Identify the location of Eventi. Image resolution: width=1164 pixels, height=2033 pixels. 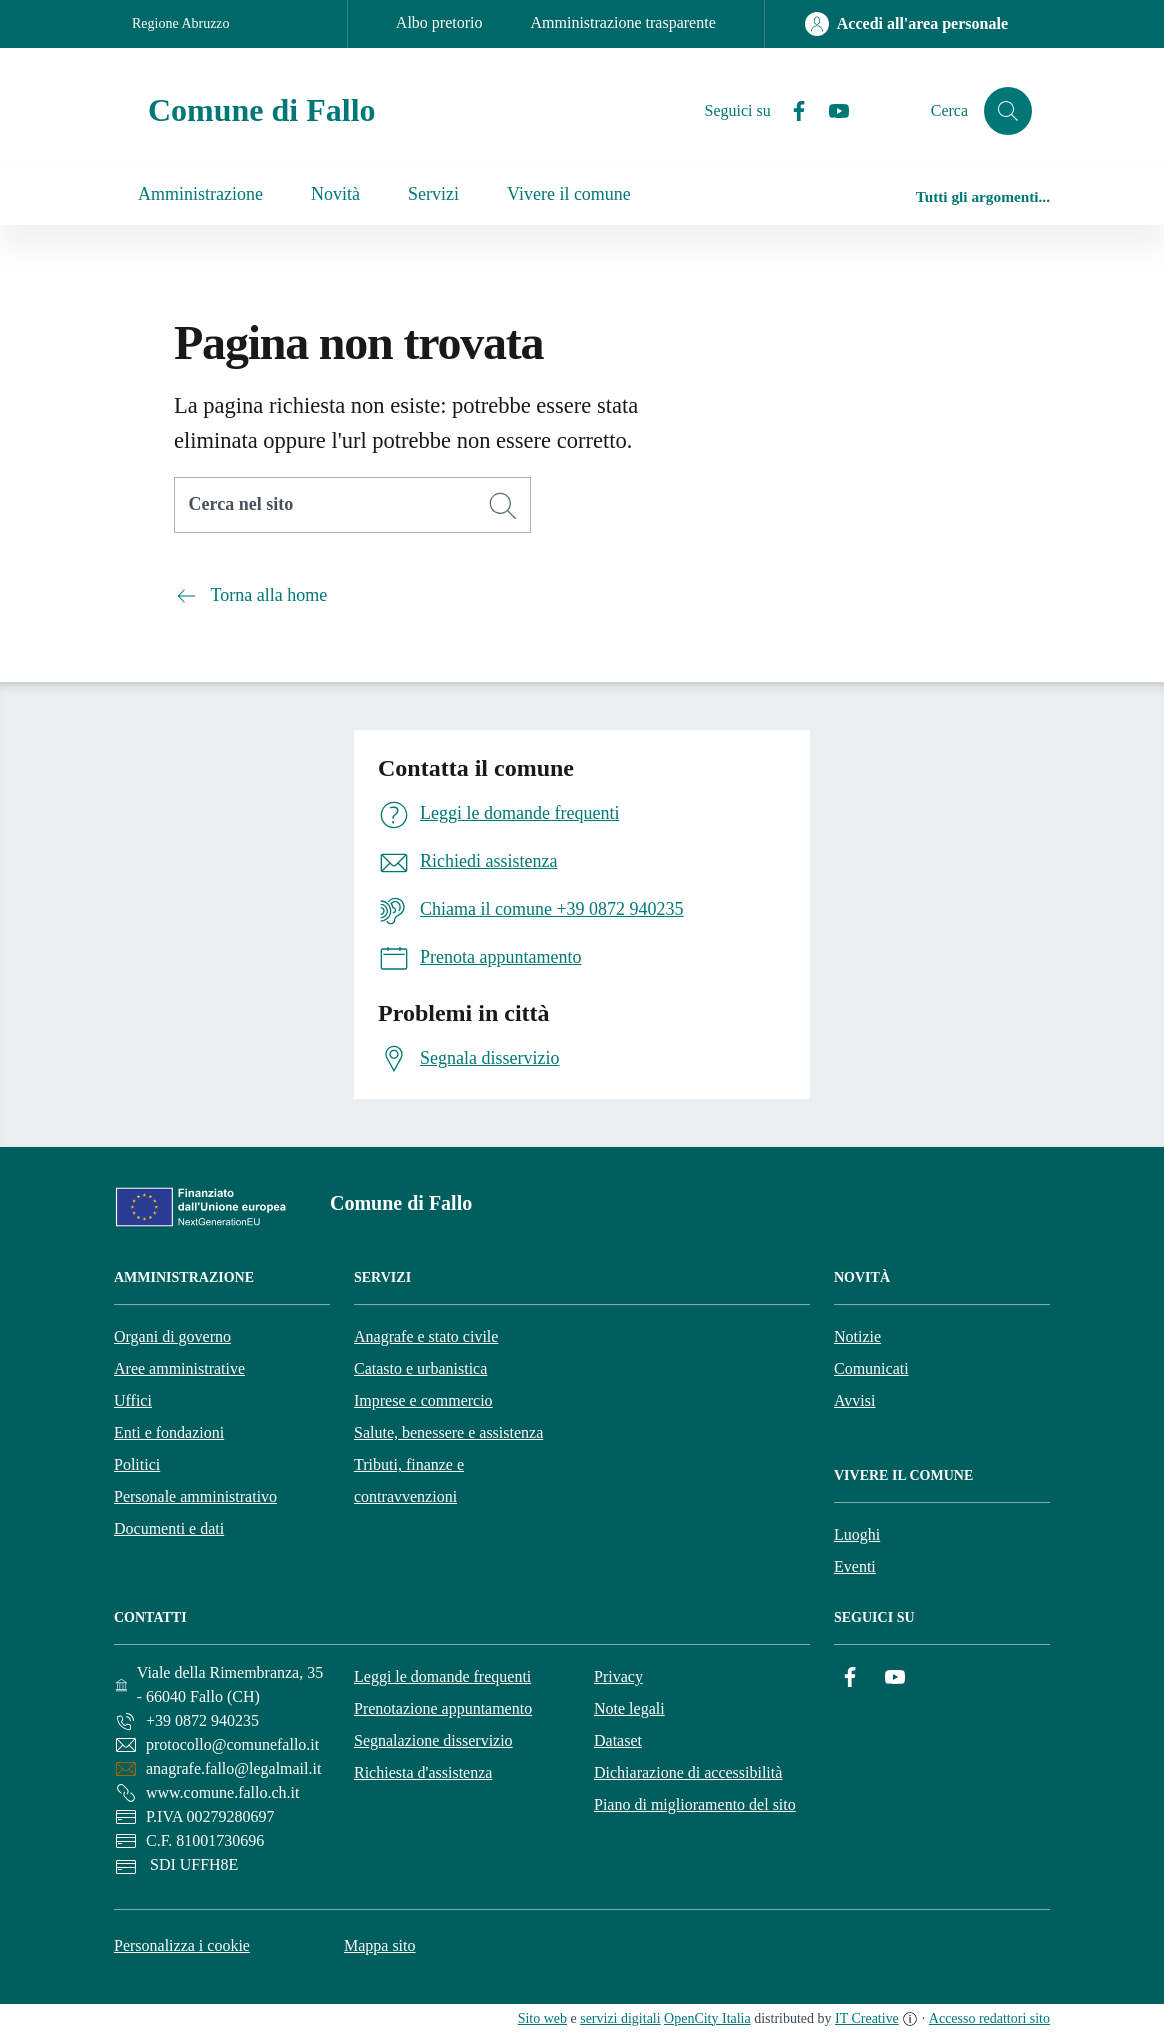
(855, 1566).